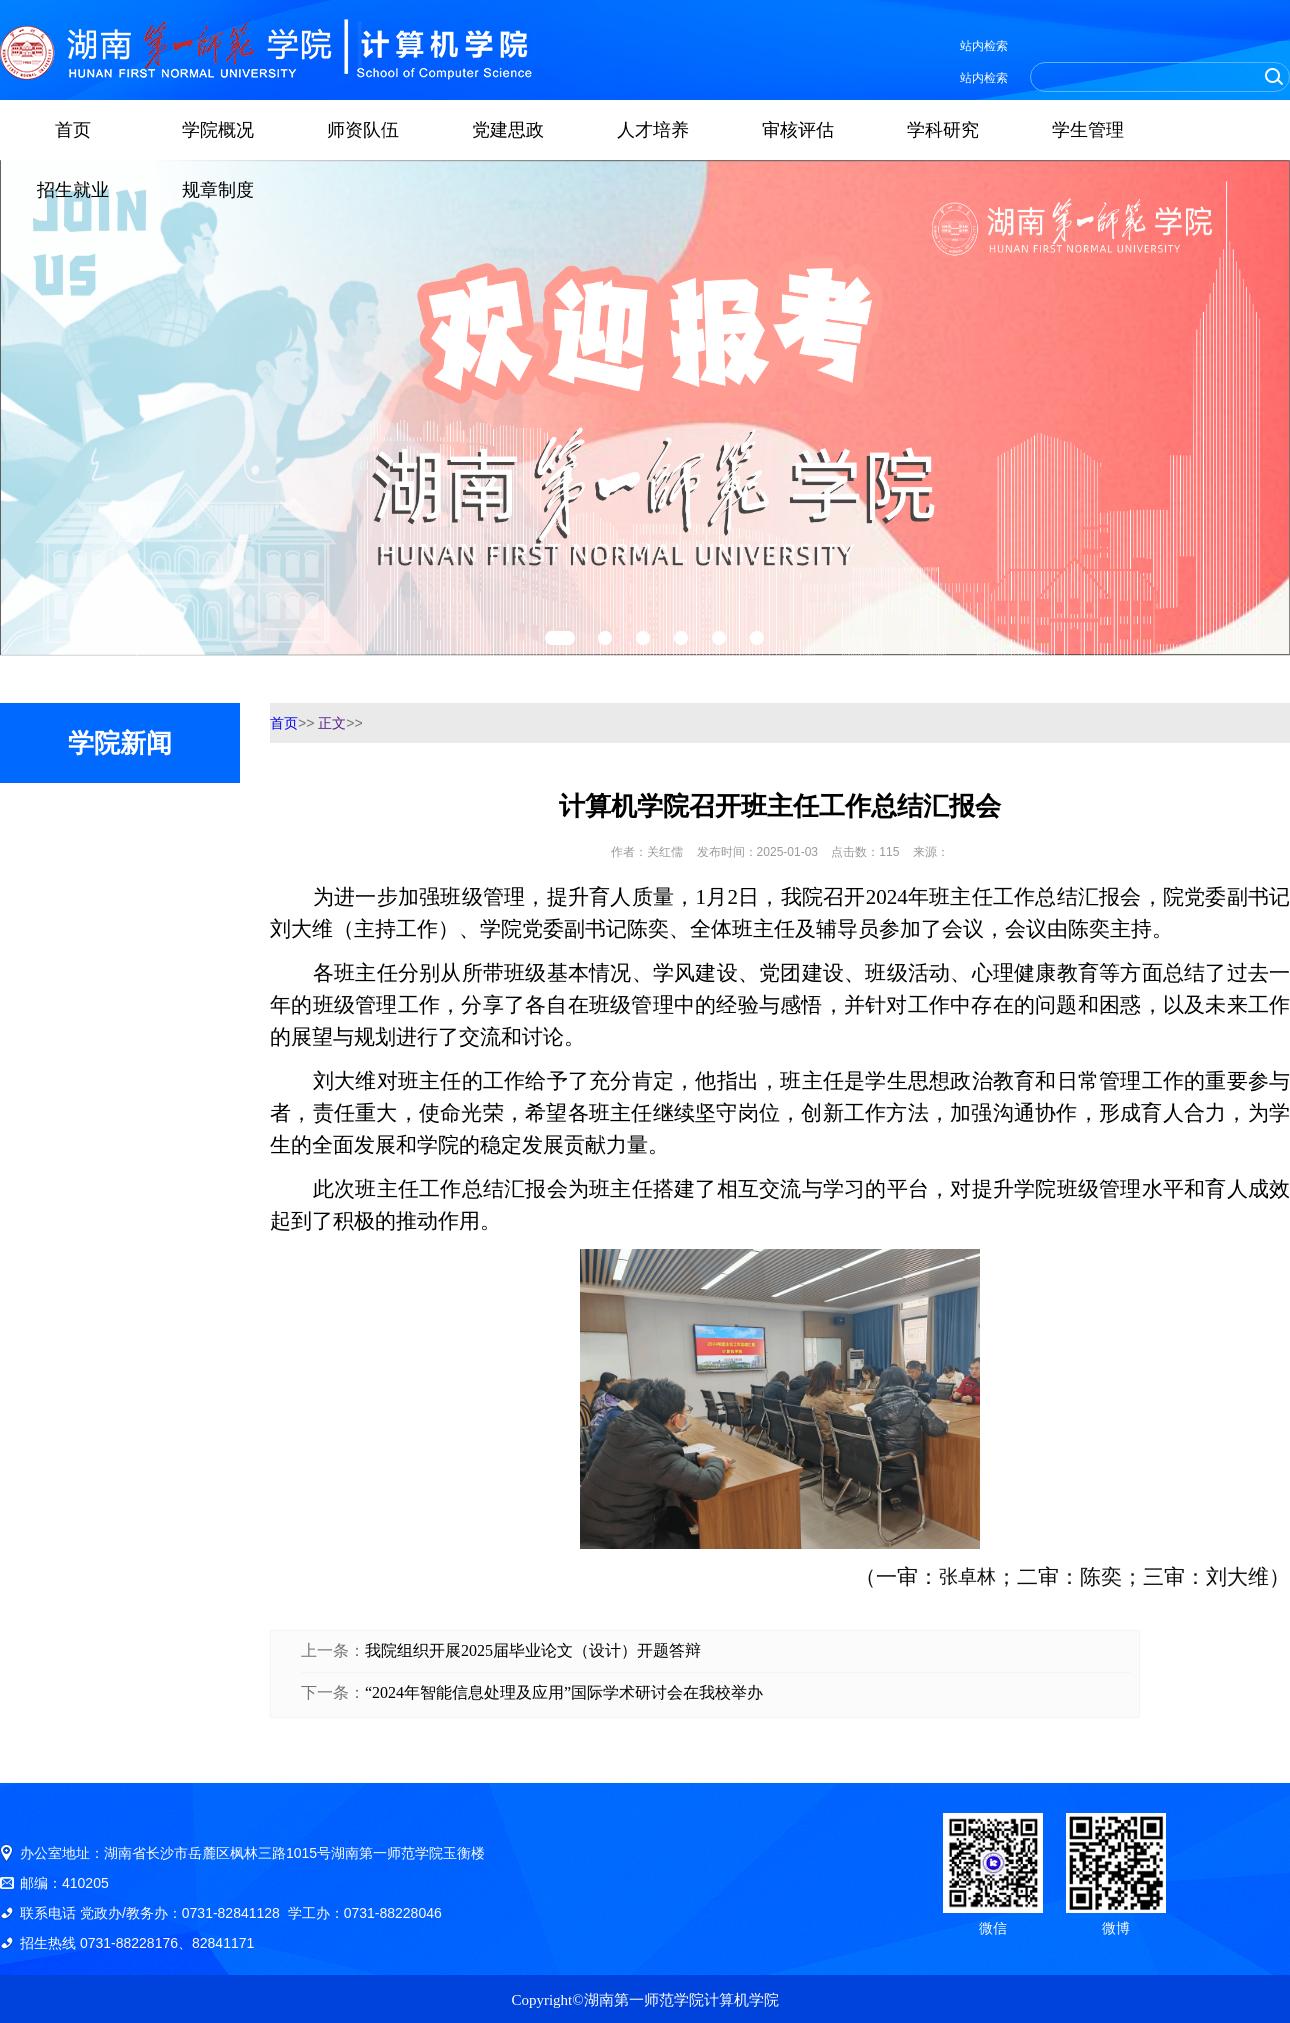  Describe the element at coordinates (533, 1650) in the screenshot. I see `我院组织开展2025届毕业论文（设计）开题答辩` at that location.